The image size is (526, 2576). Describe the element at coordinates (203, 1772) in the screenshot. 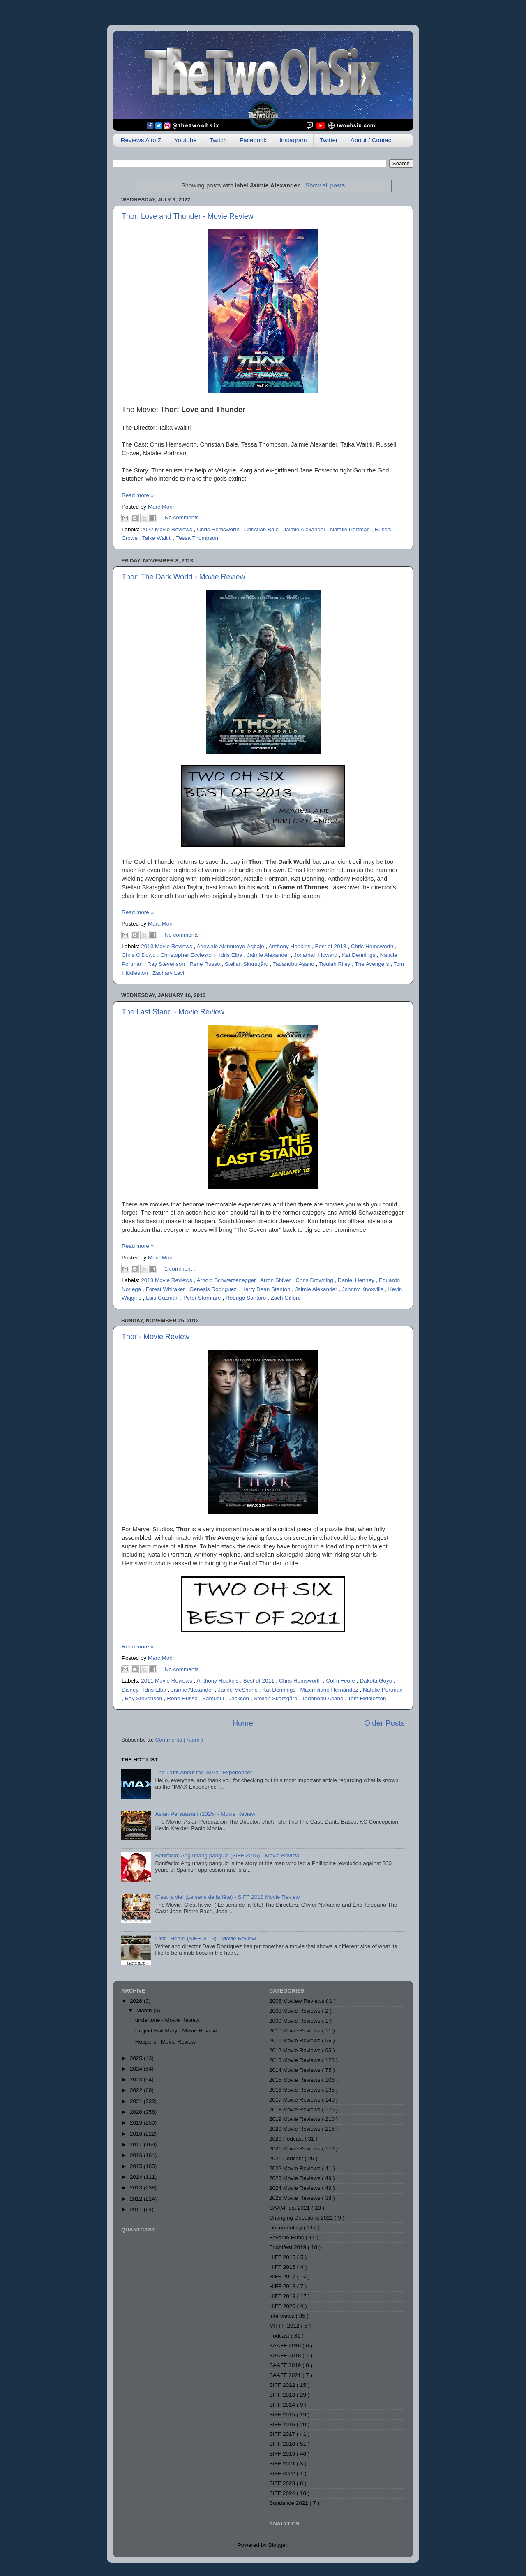

I see `The Truth About the IMAX "Experience"` at that location.